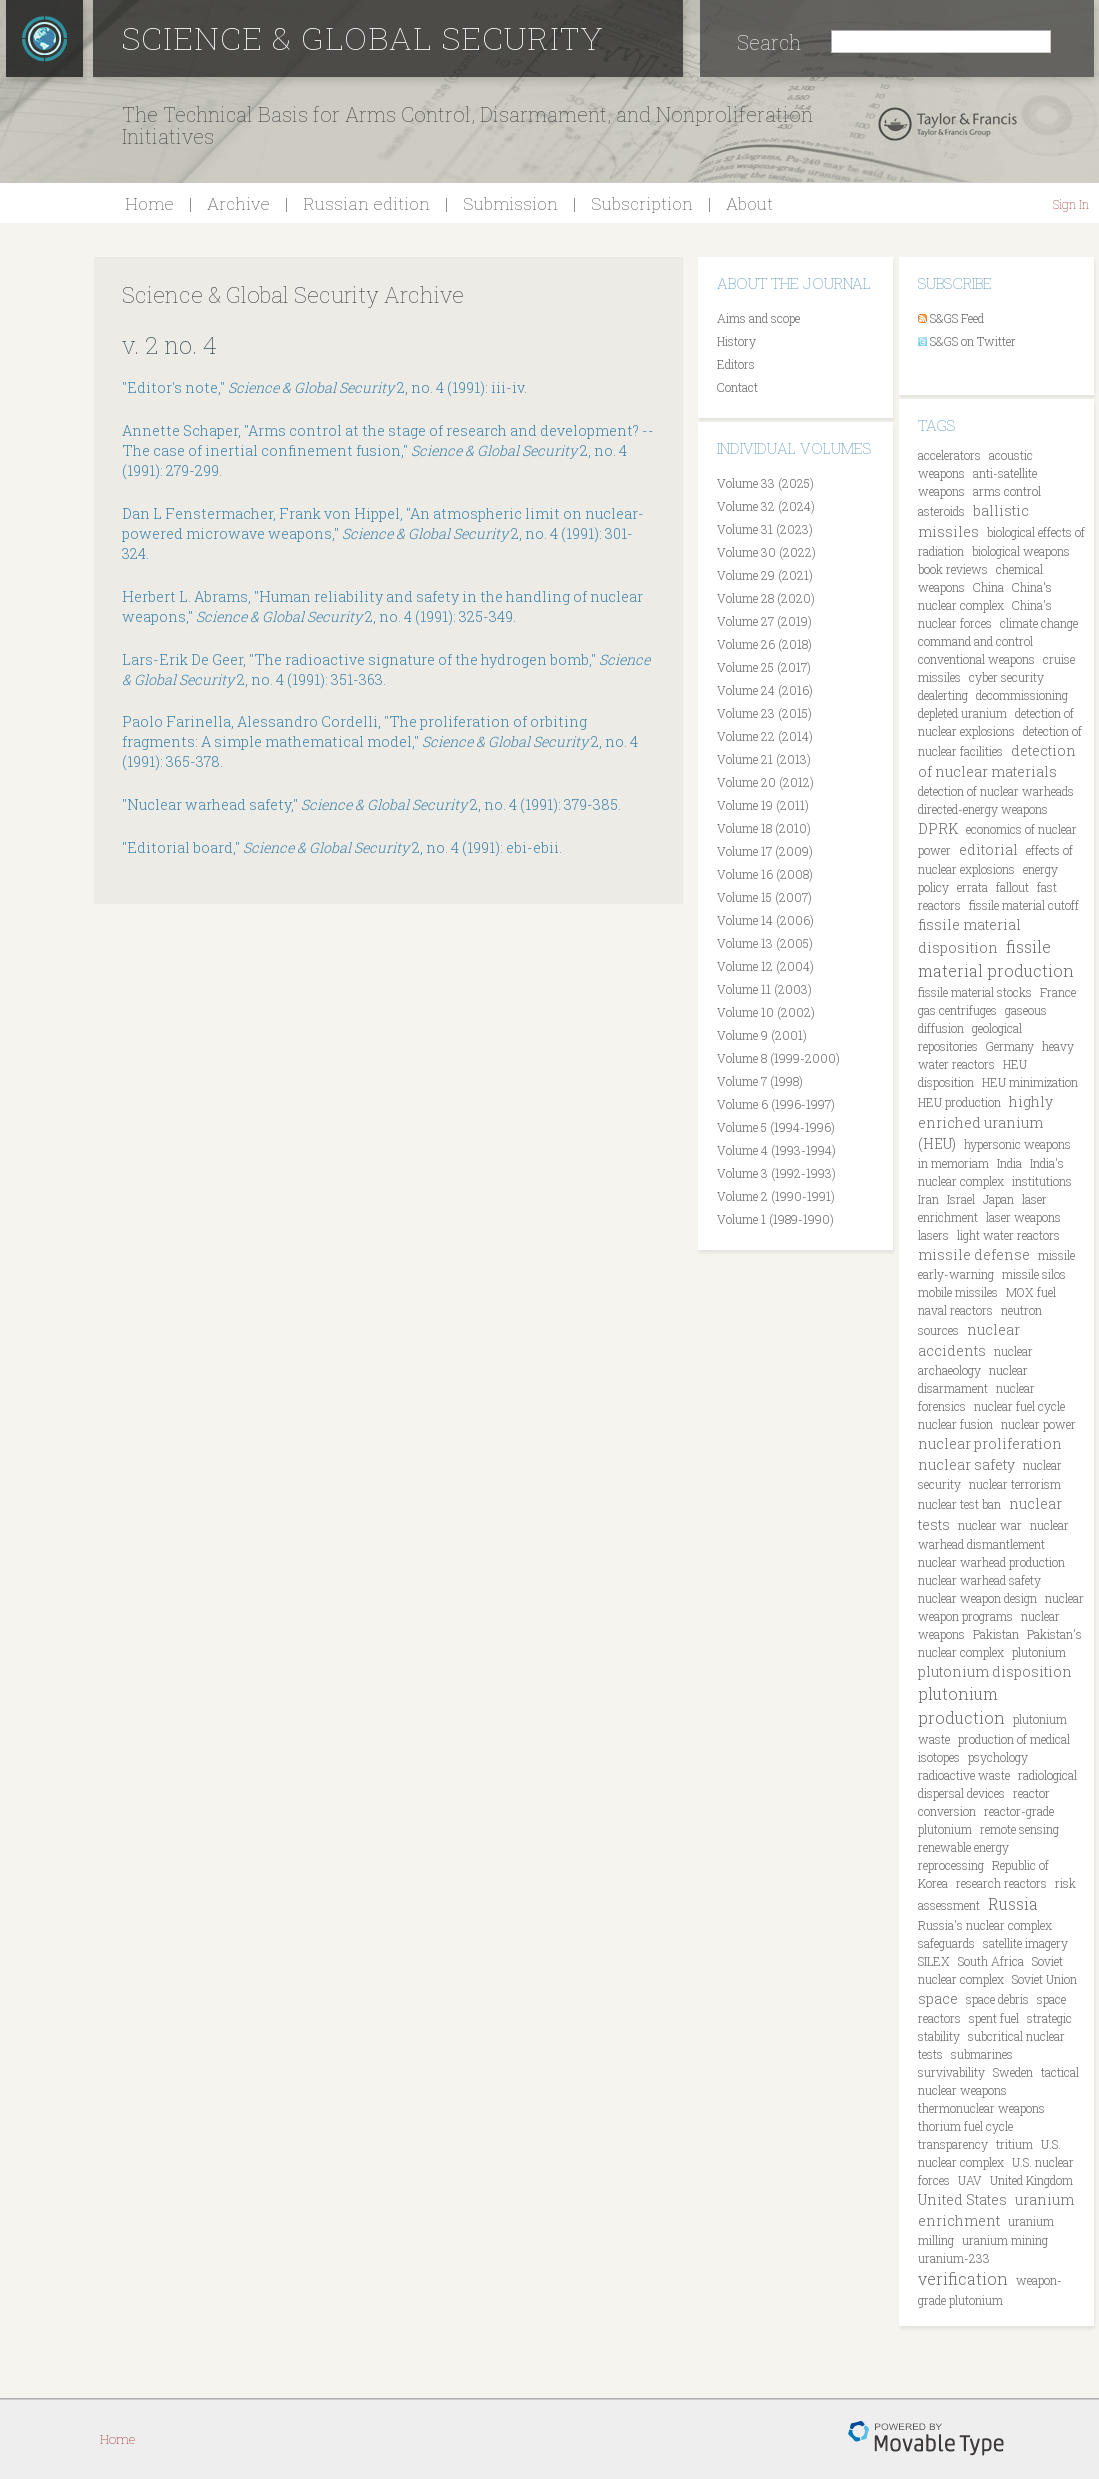  I want to click on radioactive waste, so click(964, 1775).